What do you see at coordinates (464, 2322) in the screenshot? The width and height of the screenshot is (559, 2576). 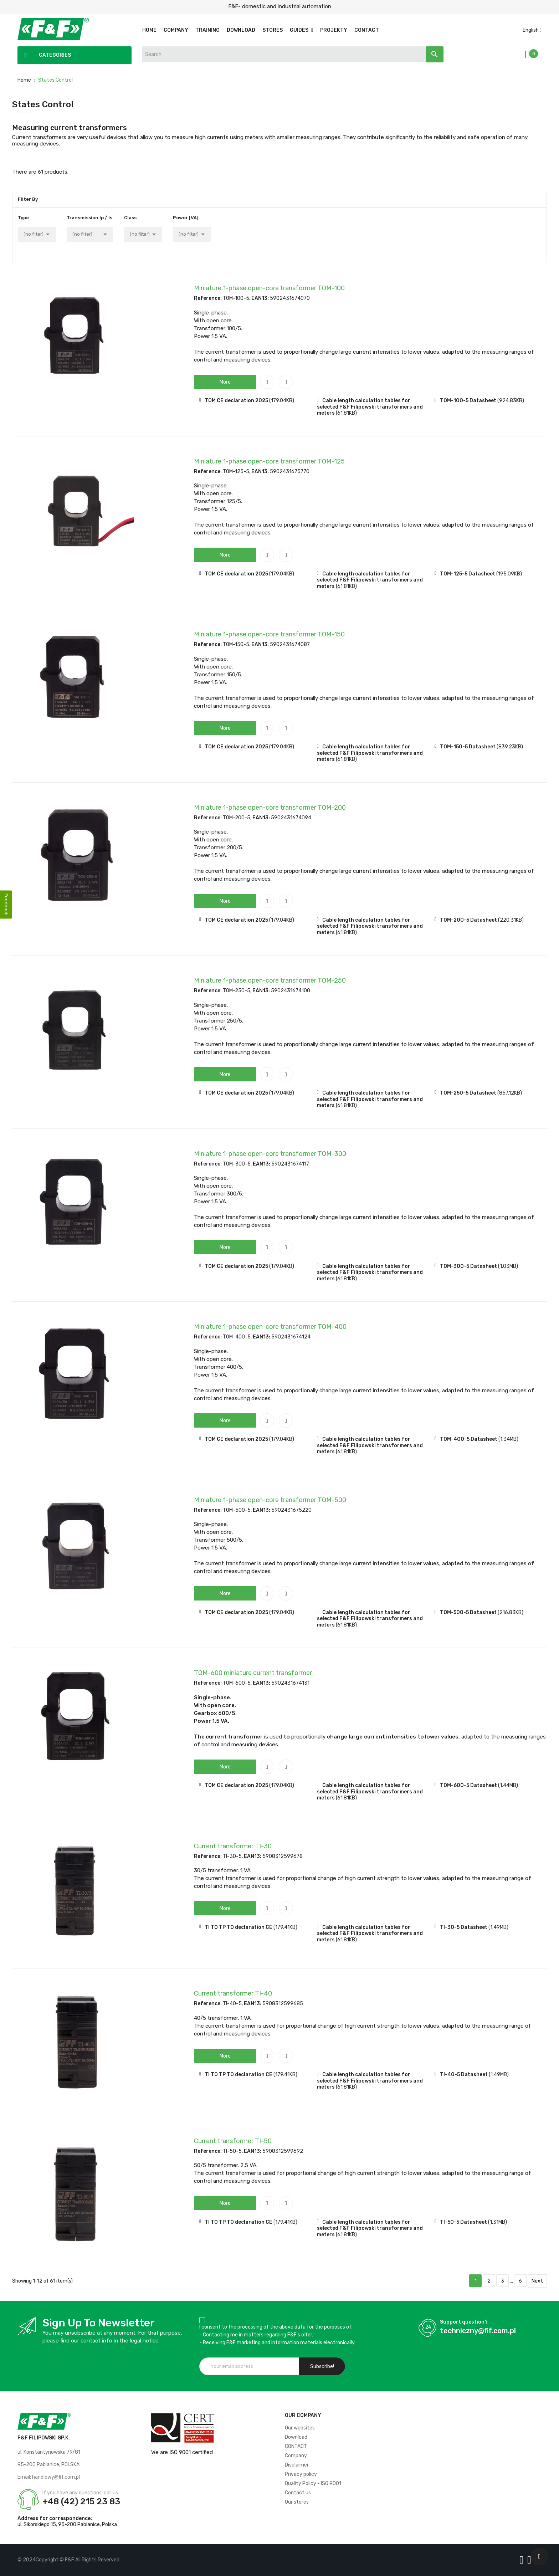 I see `Support question?` at bounding box center [464, 2322].